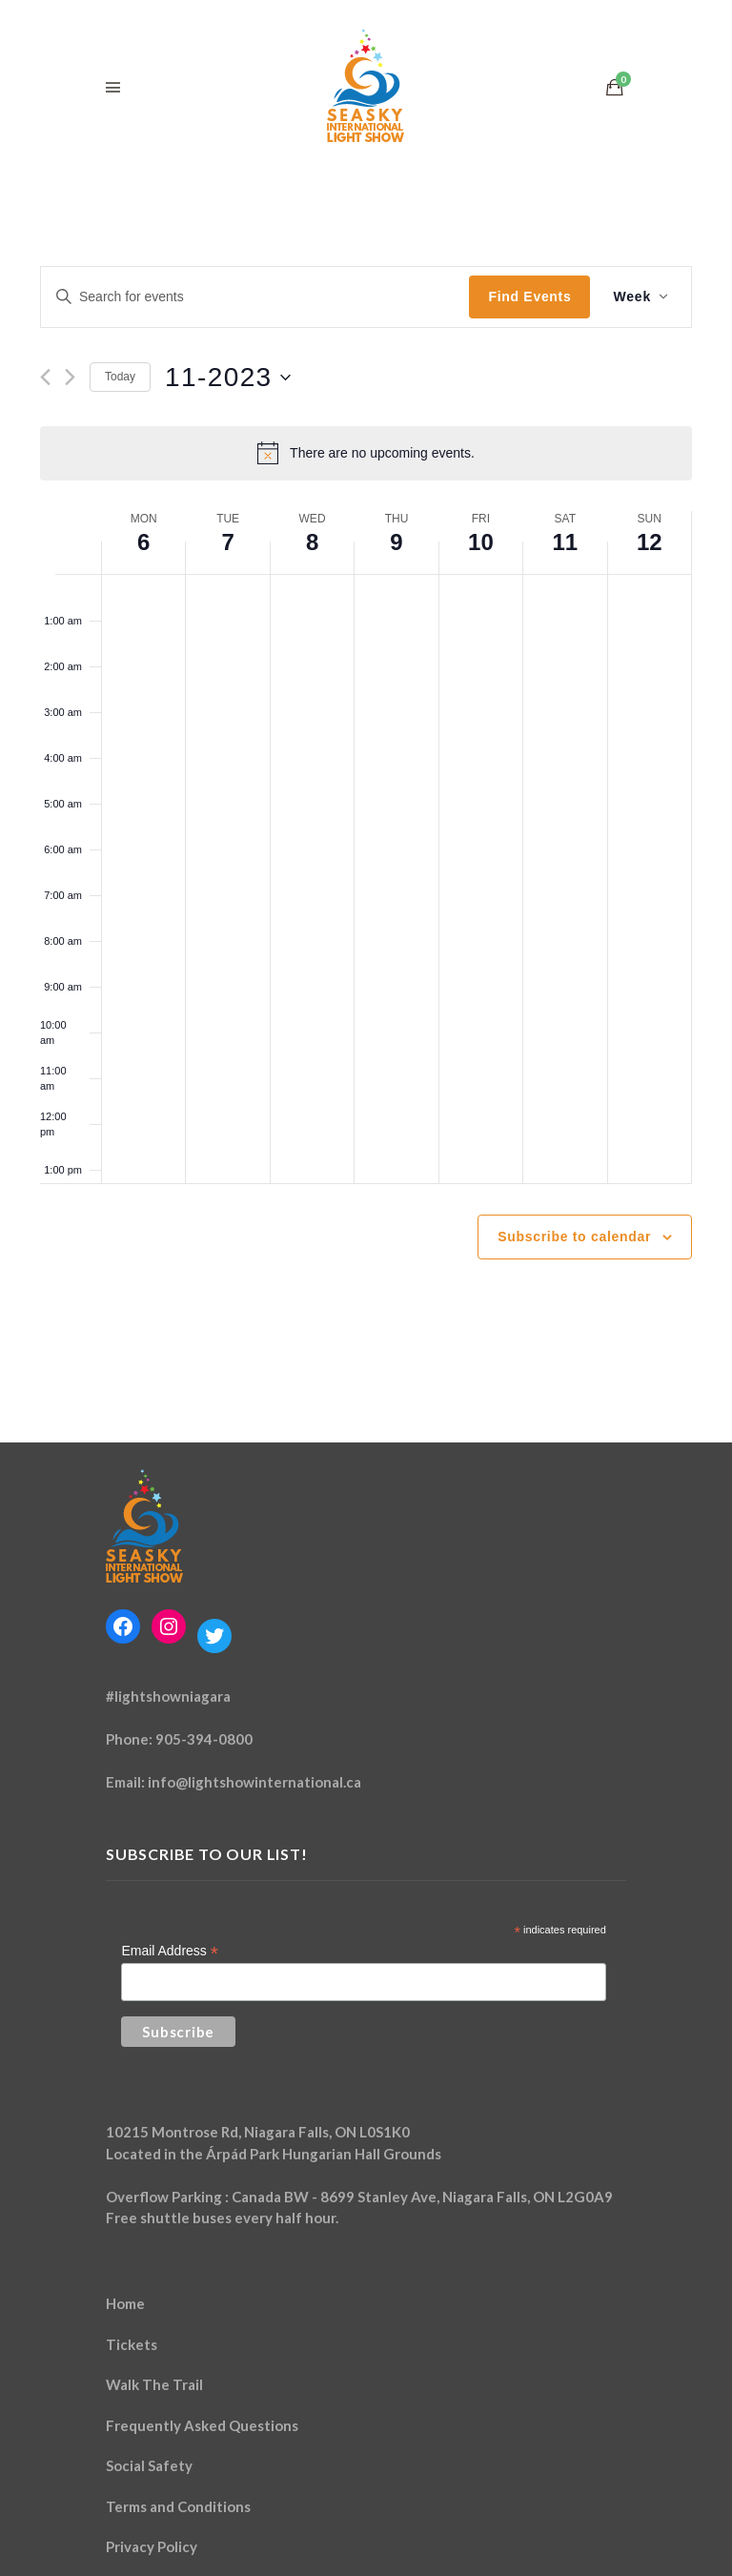 The image size is (732, 2576). Describe the element at coordinates (151, 2546) in the screenshot. I see `Privacy Policy` at that location.